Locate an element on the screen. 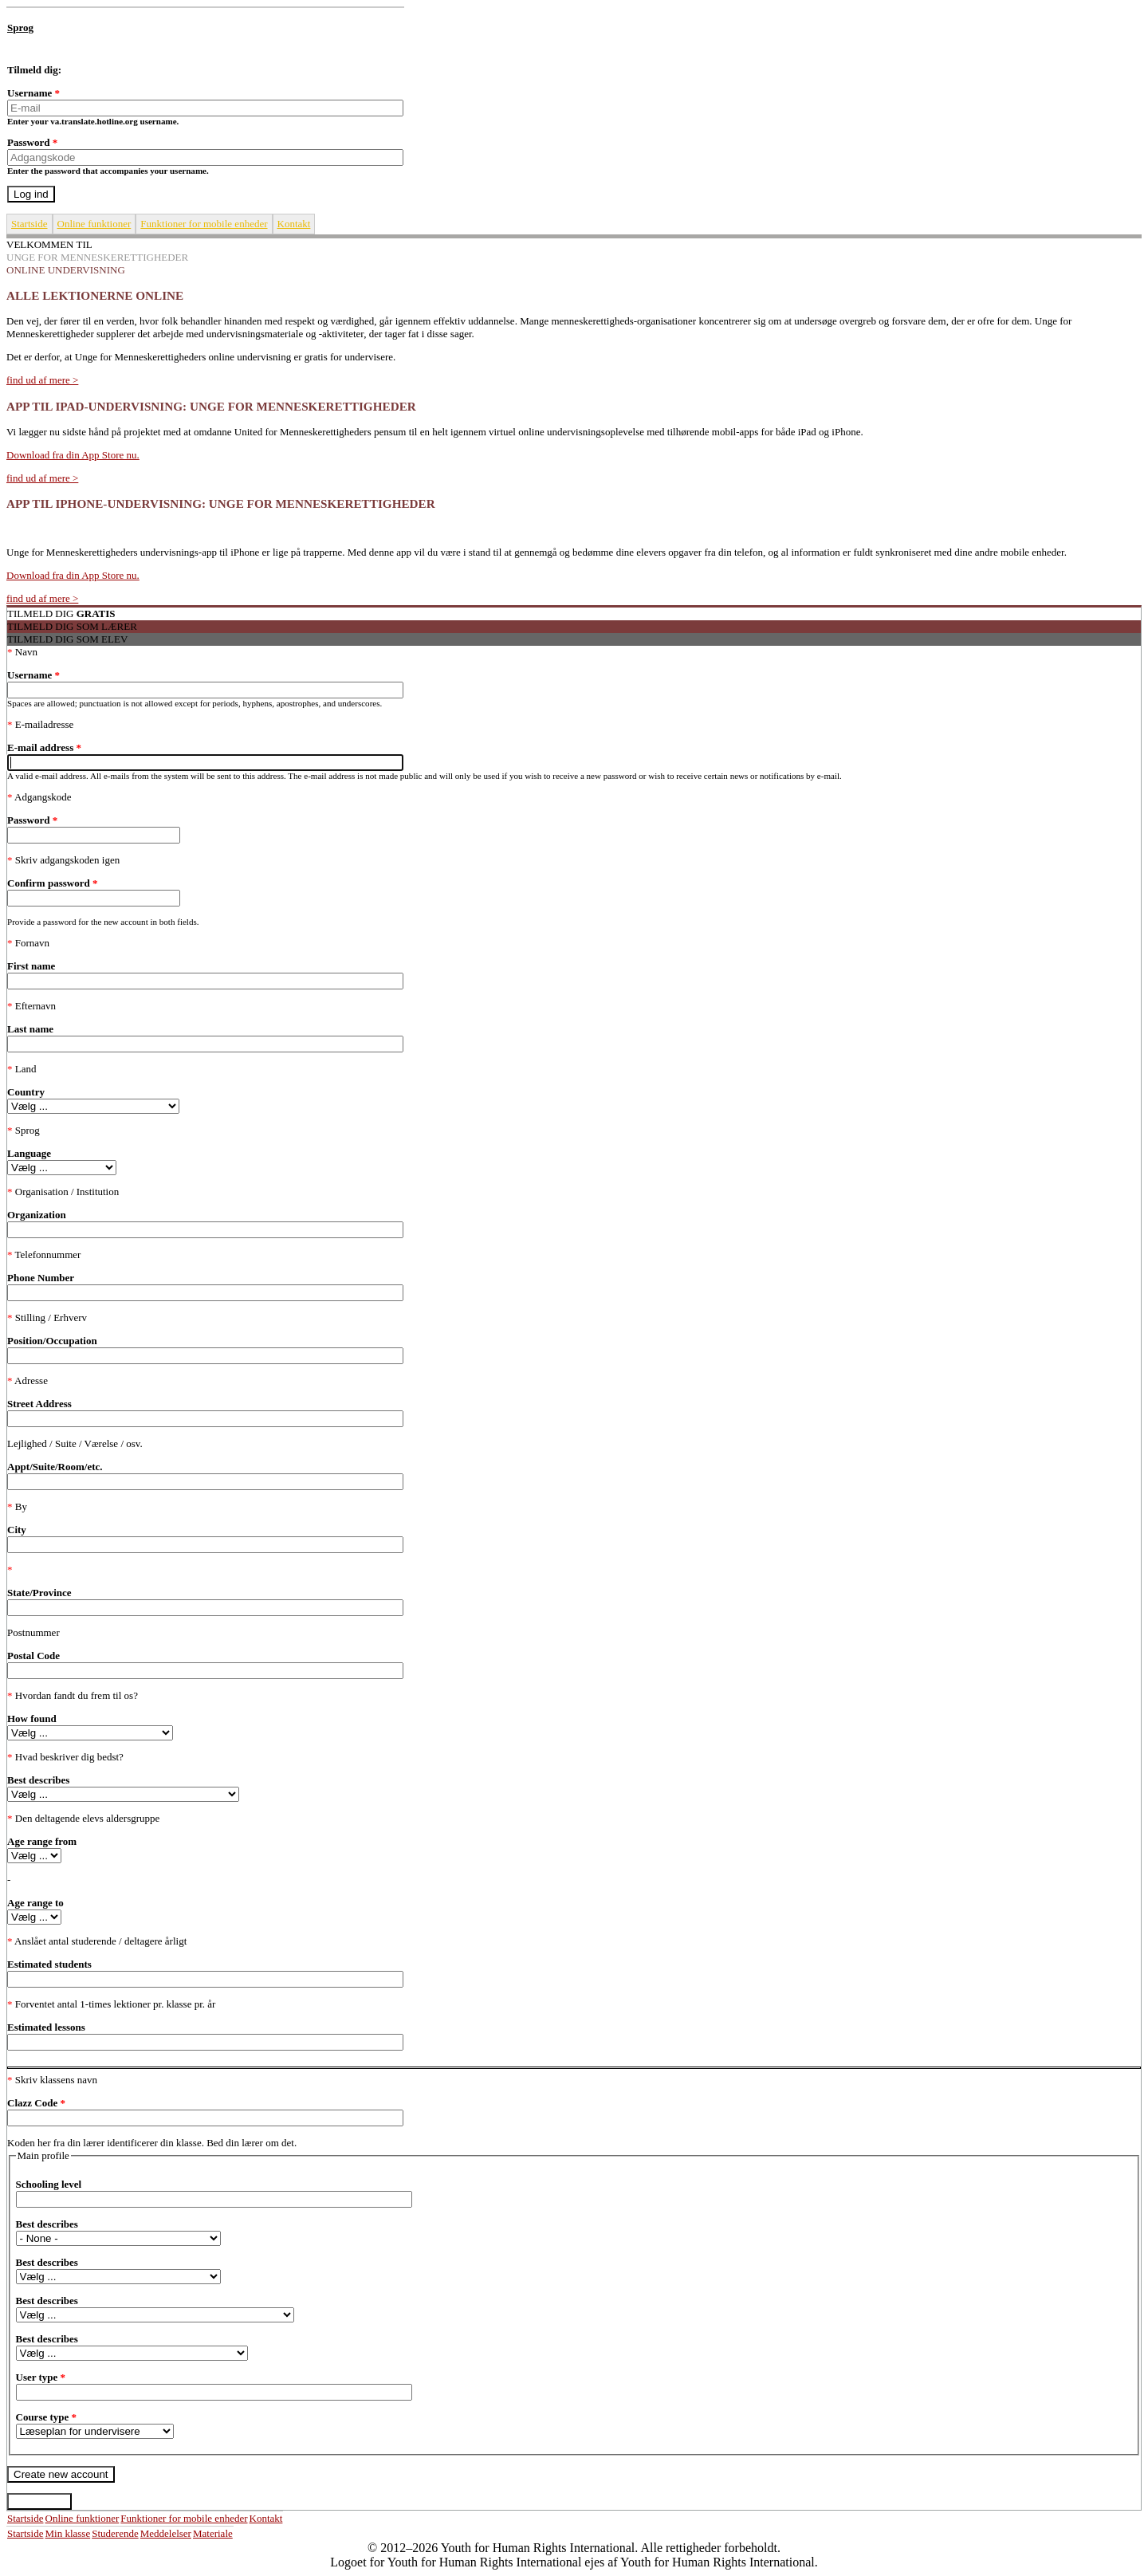 Image resolution: width=1148 pixels, height=2576 pixels. First name is located at coordinates (31, 966).